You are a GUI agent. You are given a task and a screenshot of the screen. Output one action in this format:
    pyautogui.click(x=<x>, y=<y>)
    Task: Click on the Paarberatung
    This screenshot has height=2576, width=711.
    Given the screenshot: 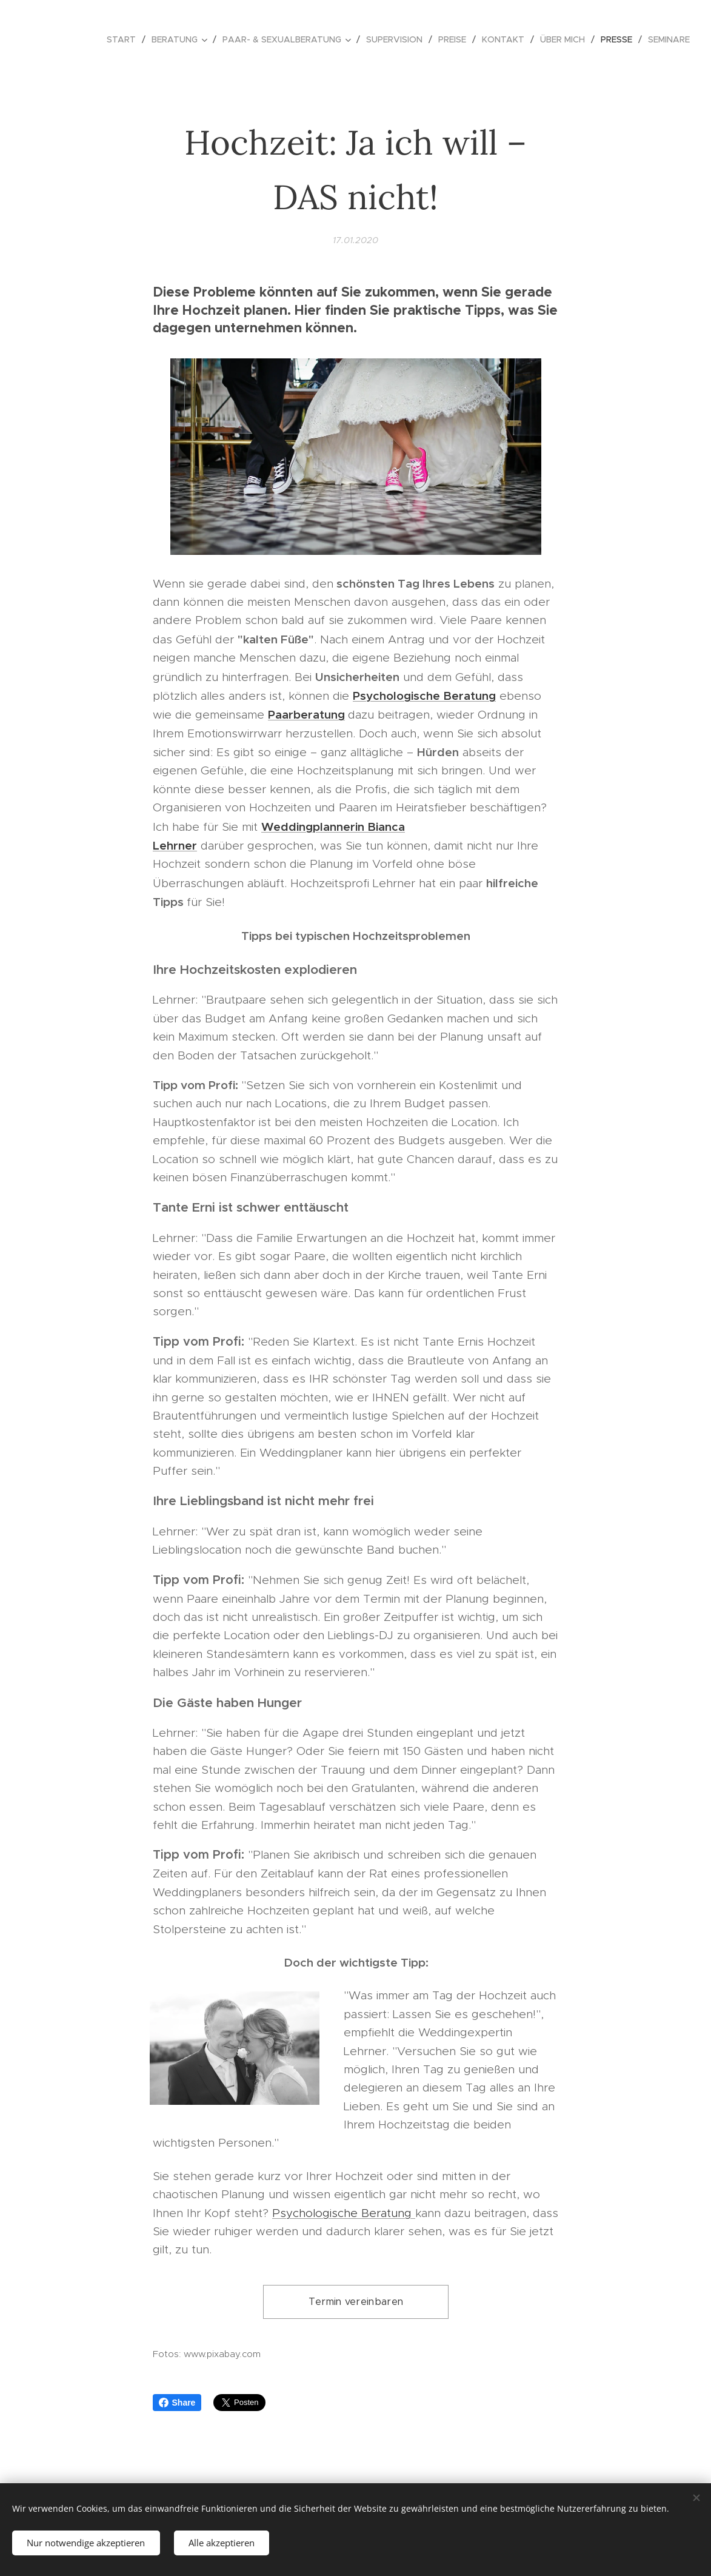 What is the action you would take?
    pyautogui.click(x=306, y=714)
    